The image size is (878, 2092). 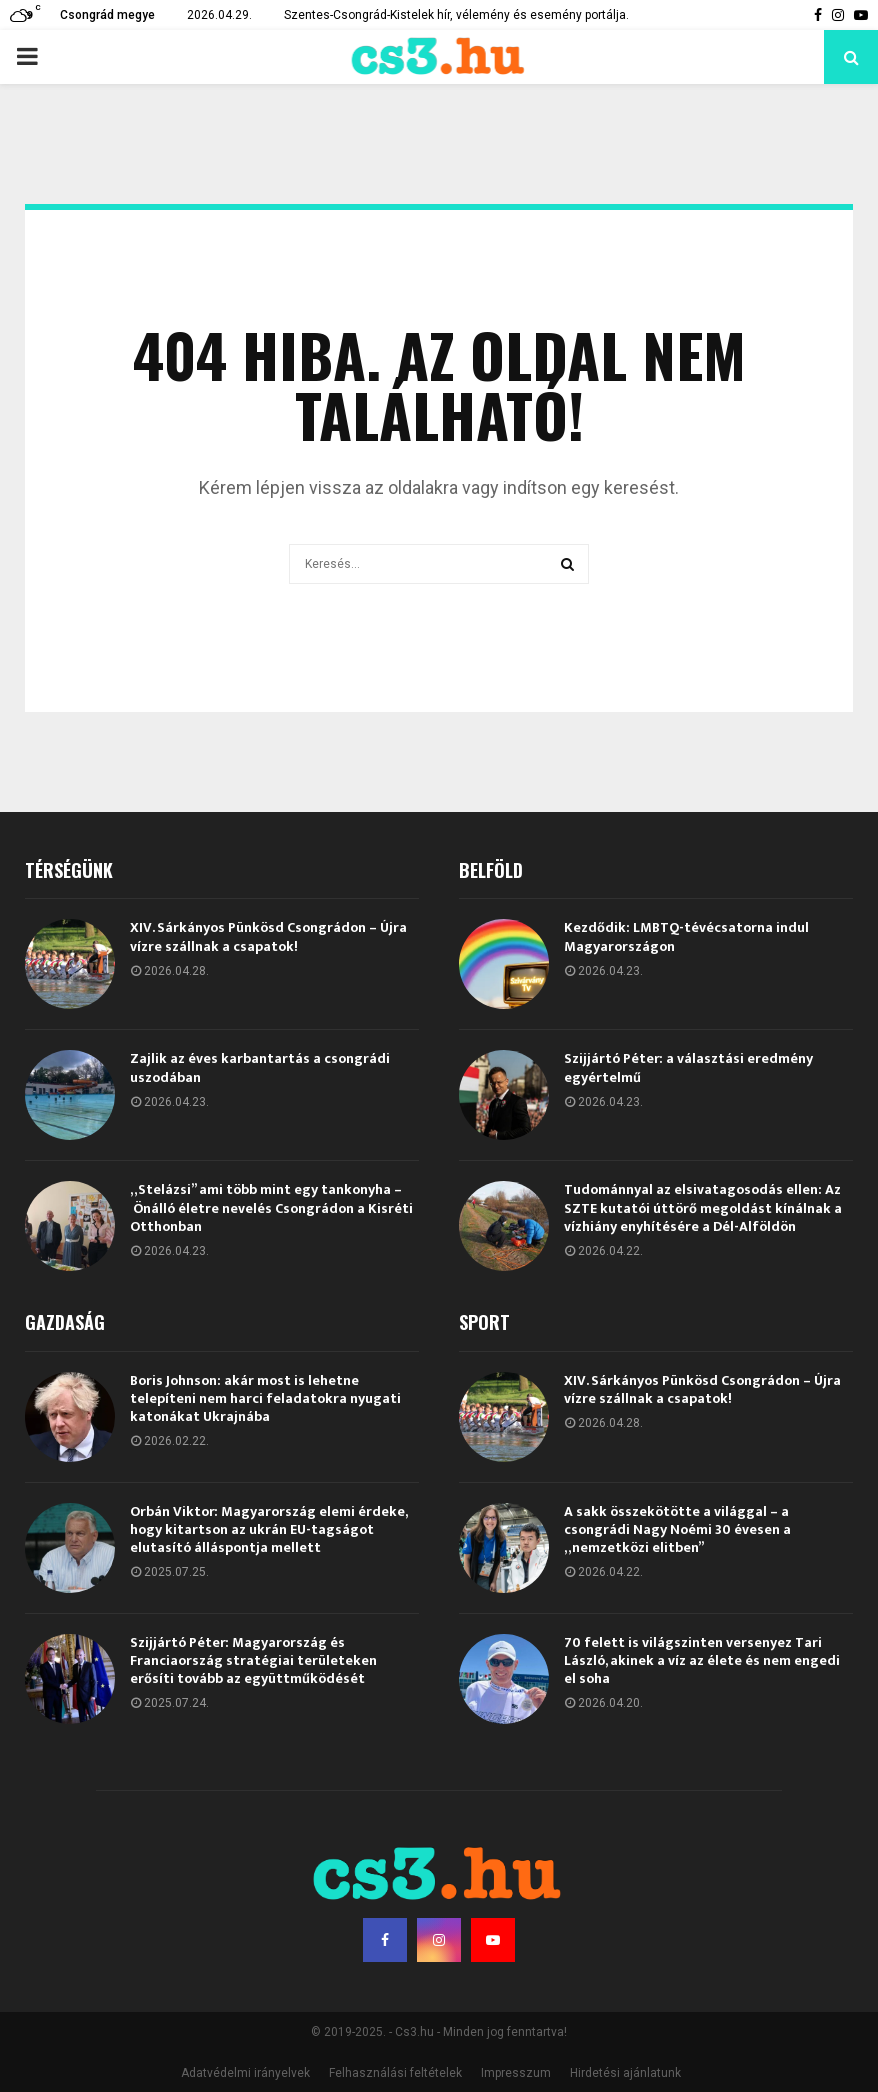 What do you see at coordinates (702, 1660) in the screenshot?
I see `70 felett is világszinten versenyez Tari László, akinek a víz az élete és nem engedi el soha` at bounding box center [702, 1660].